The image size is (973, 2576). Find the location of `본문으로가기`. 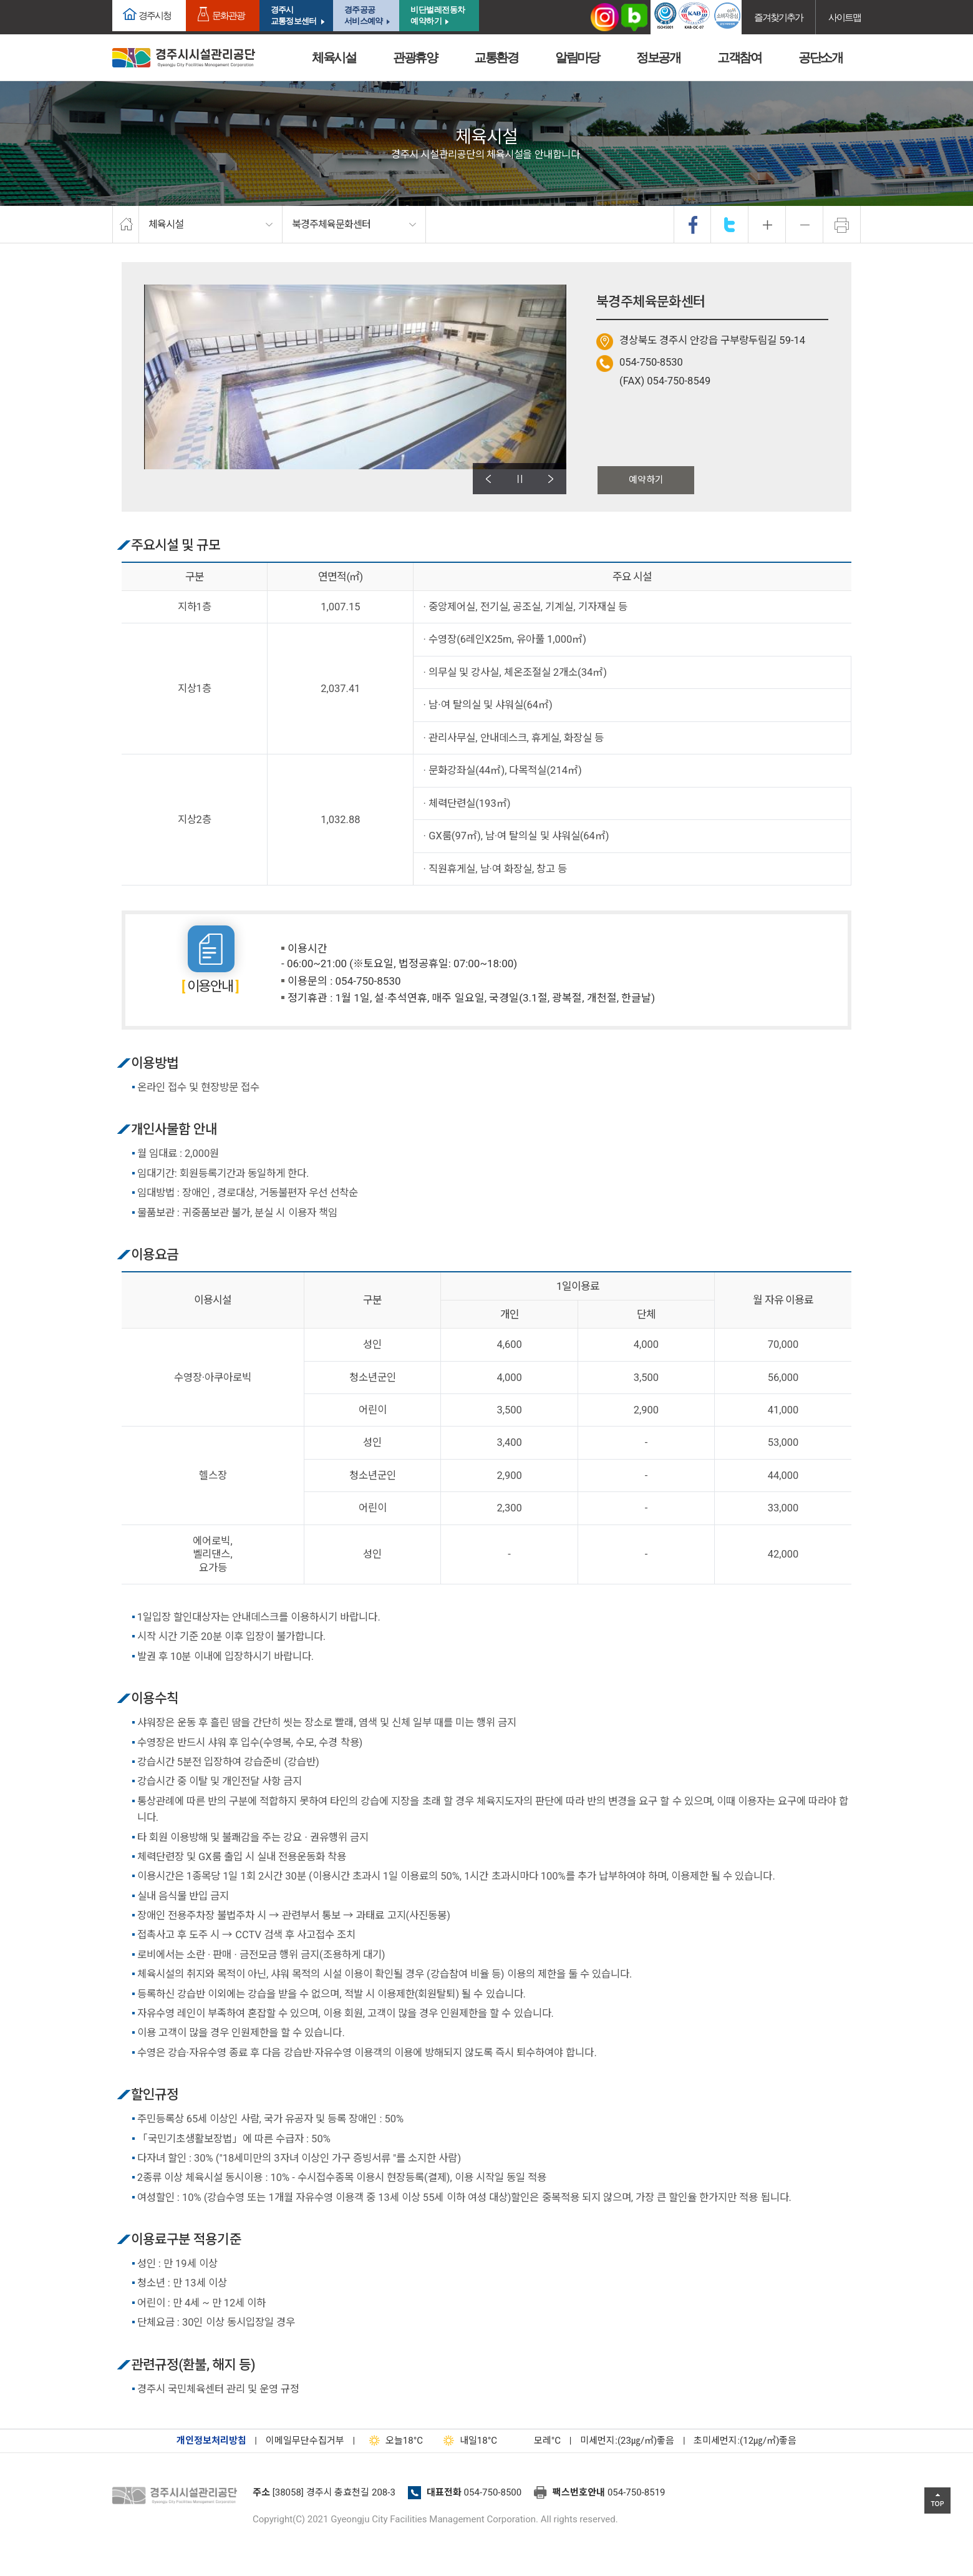

본문으로가기 is located at coordinates (28, 0).